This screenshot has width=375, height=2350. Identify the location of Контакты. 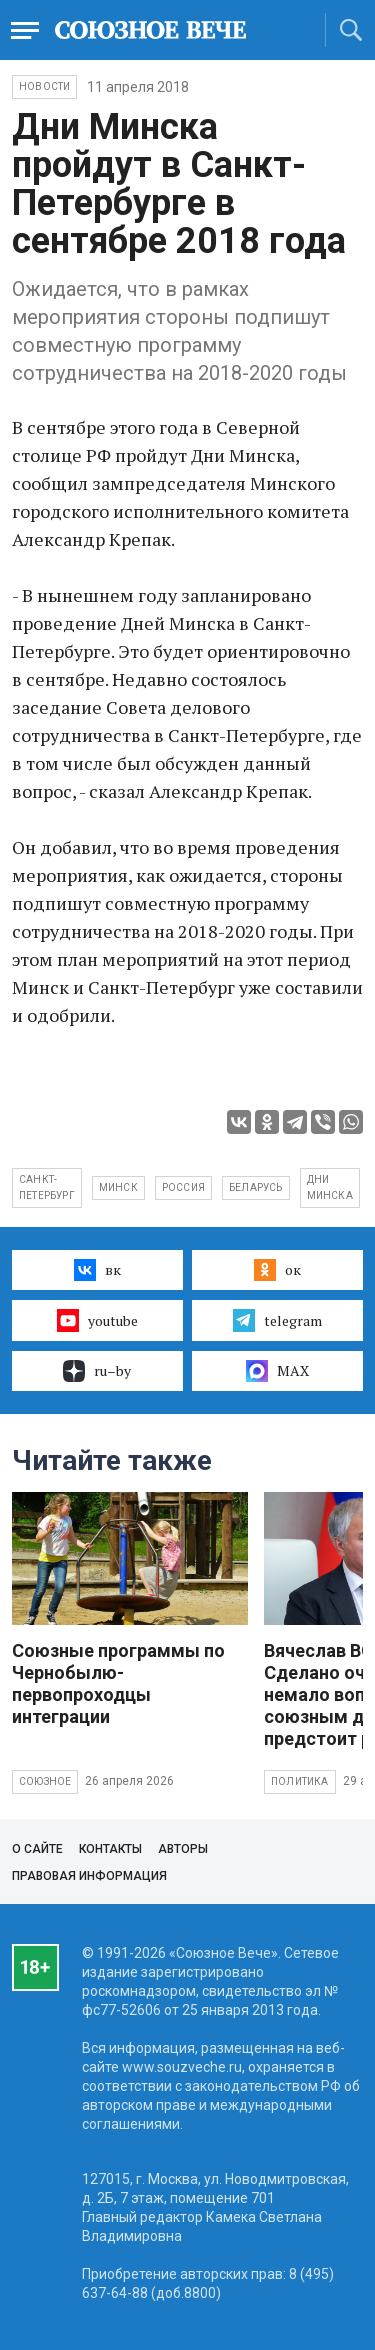
(110, 1849).